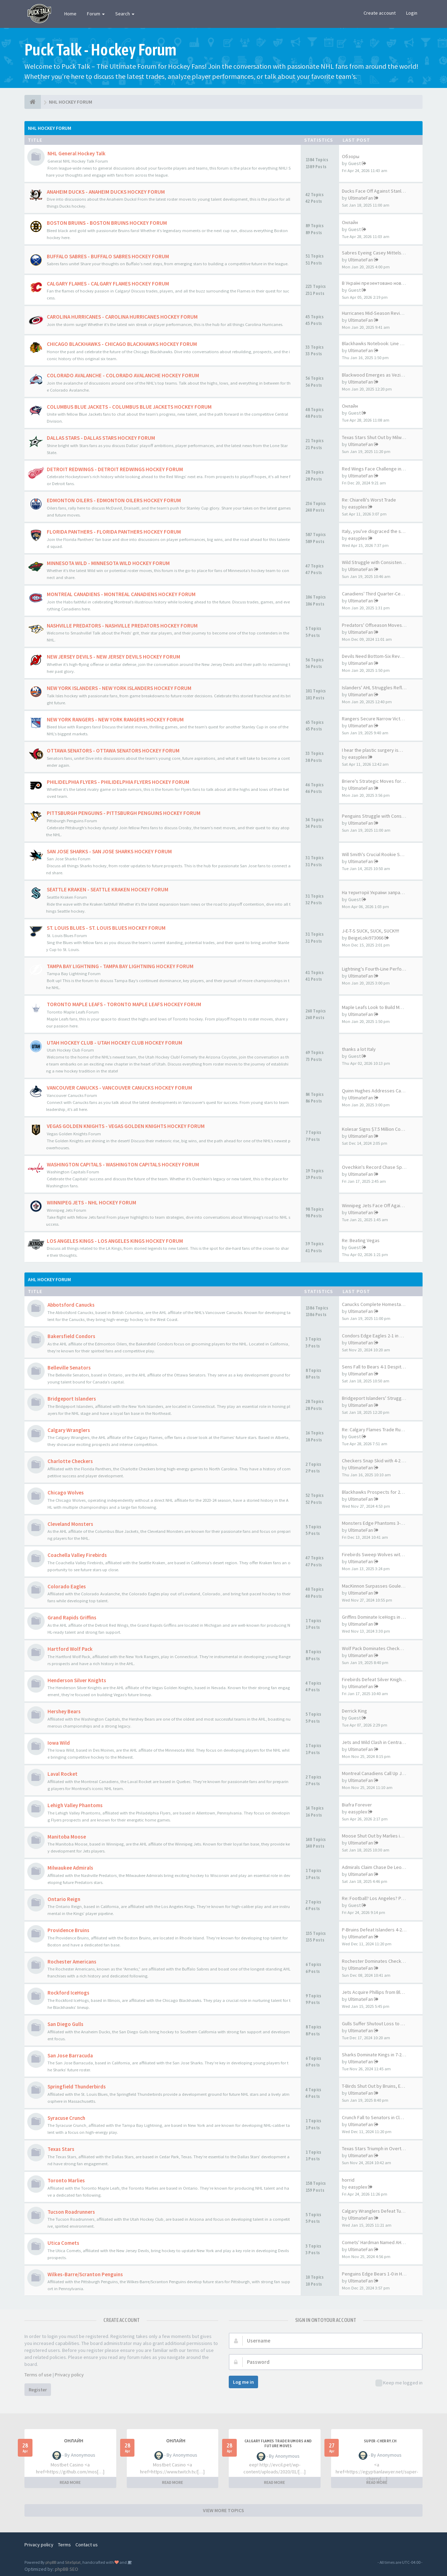  What do you see at coordinates (124, 1004) in the screenshot?
I see `TORONTO MAPLE LEAFS - TORONTO MAPLE LEAFS HOCKEY FORUM` at bounding box center [124, 1004].